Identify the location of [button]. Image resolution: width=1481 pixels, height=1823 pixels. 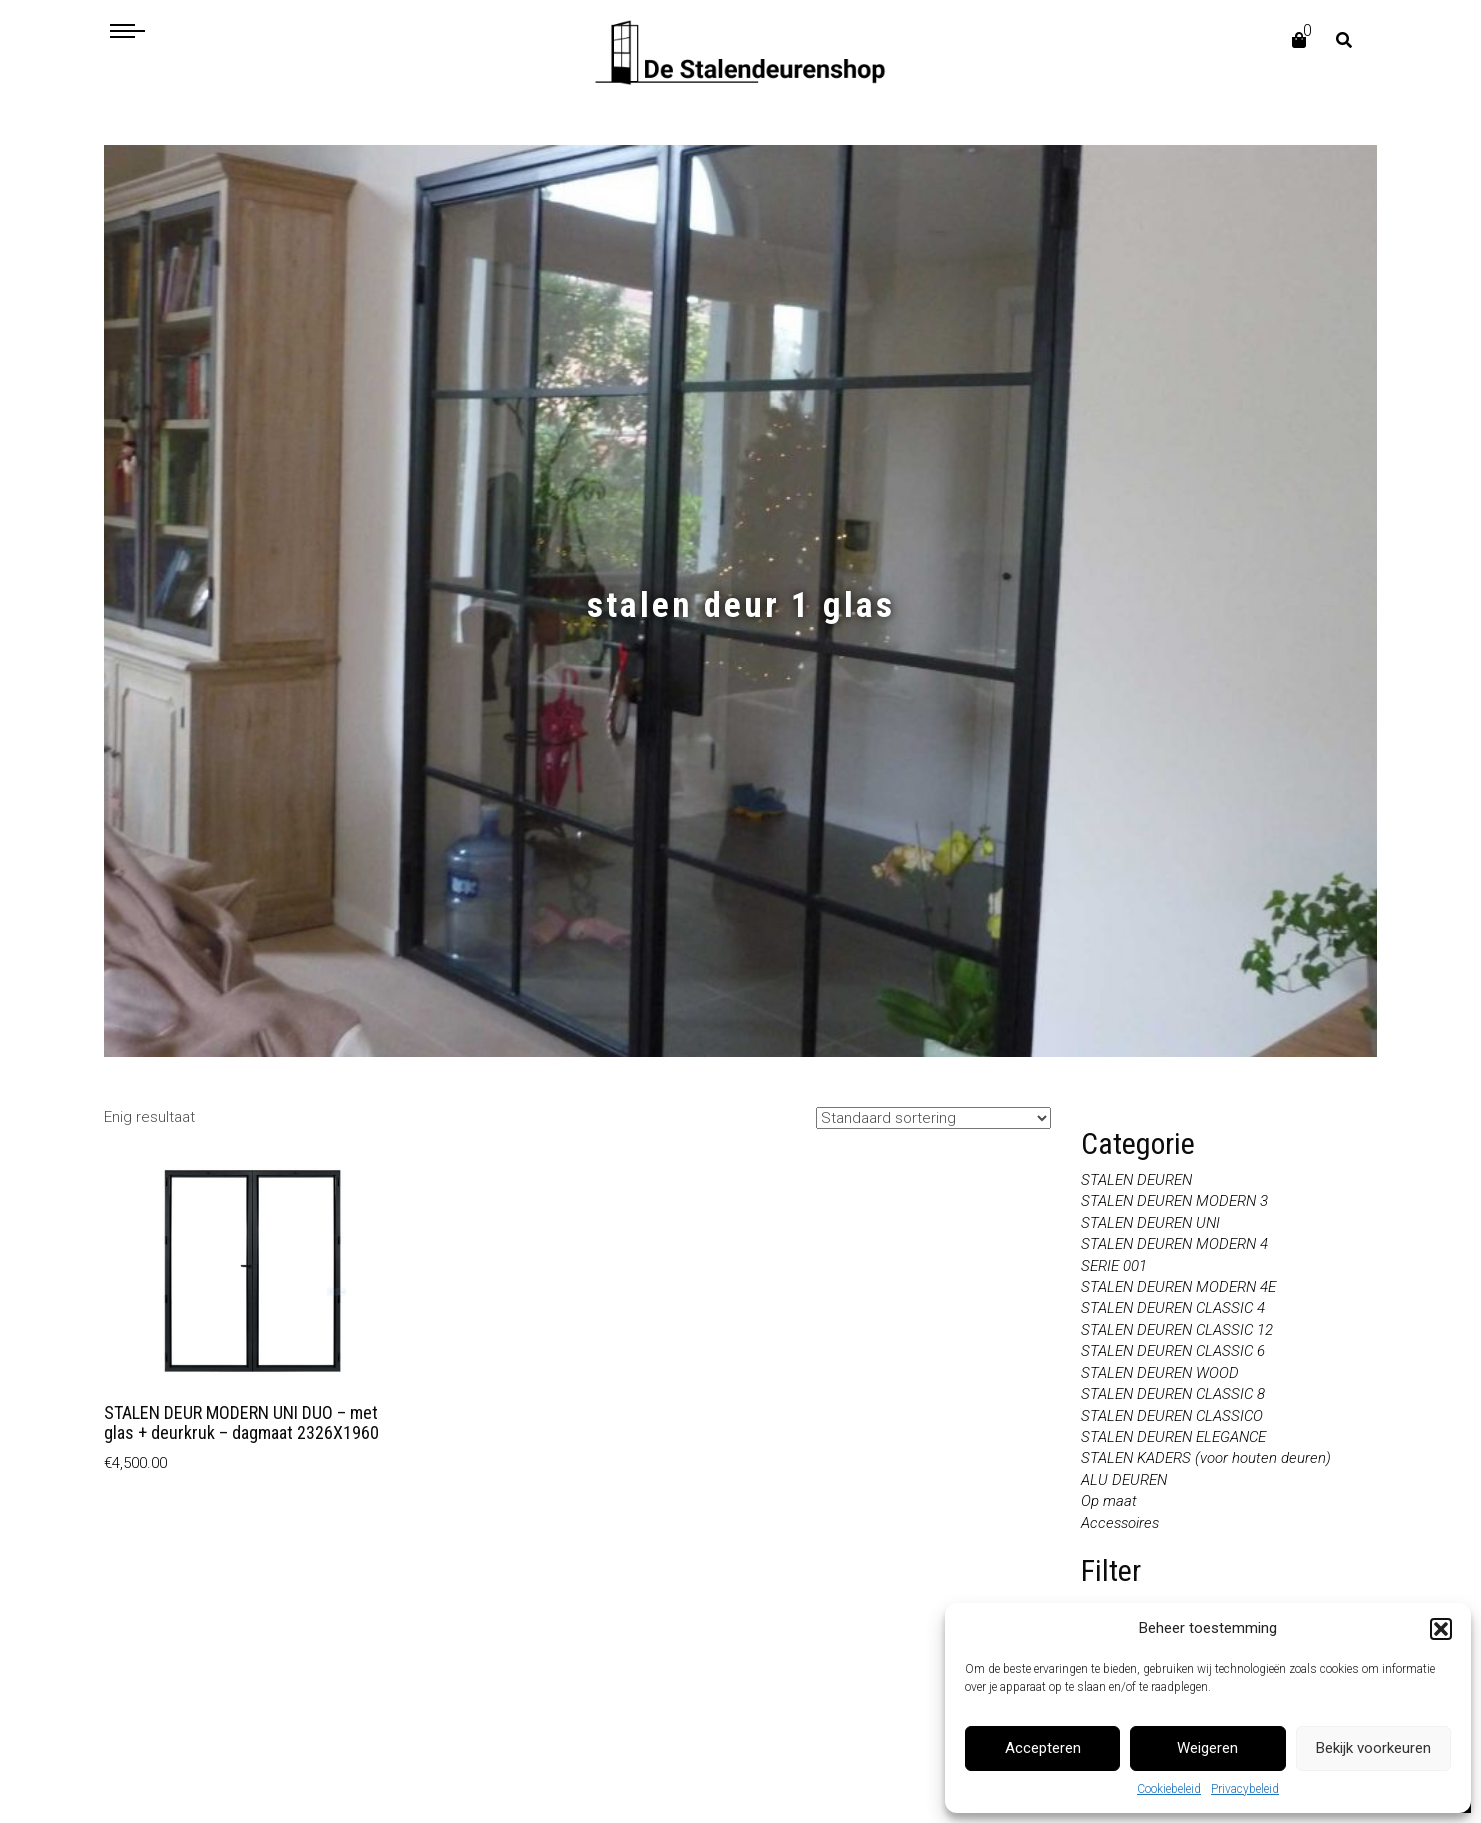
(1441, 1629).